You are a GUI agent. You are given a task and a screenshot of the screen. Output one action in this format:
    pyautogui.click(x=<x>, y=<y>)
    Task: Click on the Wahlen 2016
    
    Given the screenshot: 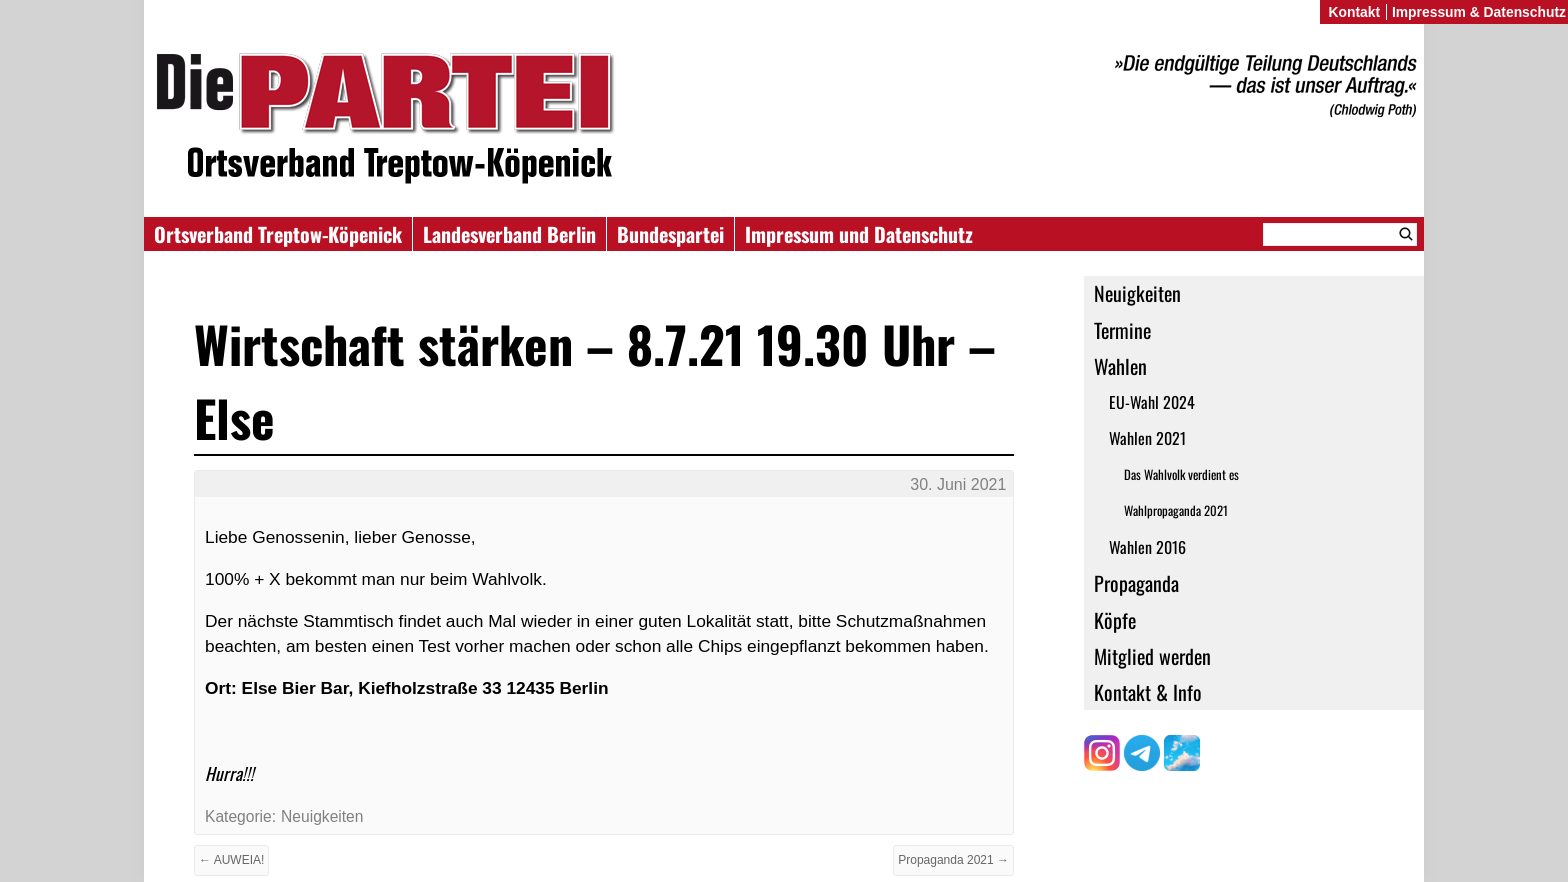 What is the action you would take?
    pyautogui.click(x=1147, y=547)
    